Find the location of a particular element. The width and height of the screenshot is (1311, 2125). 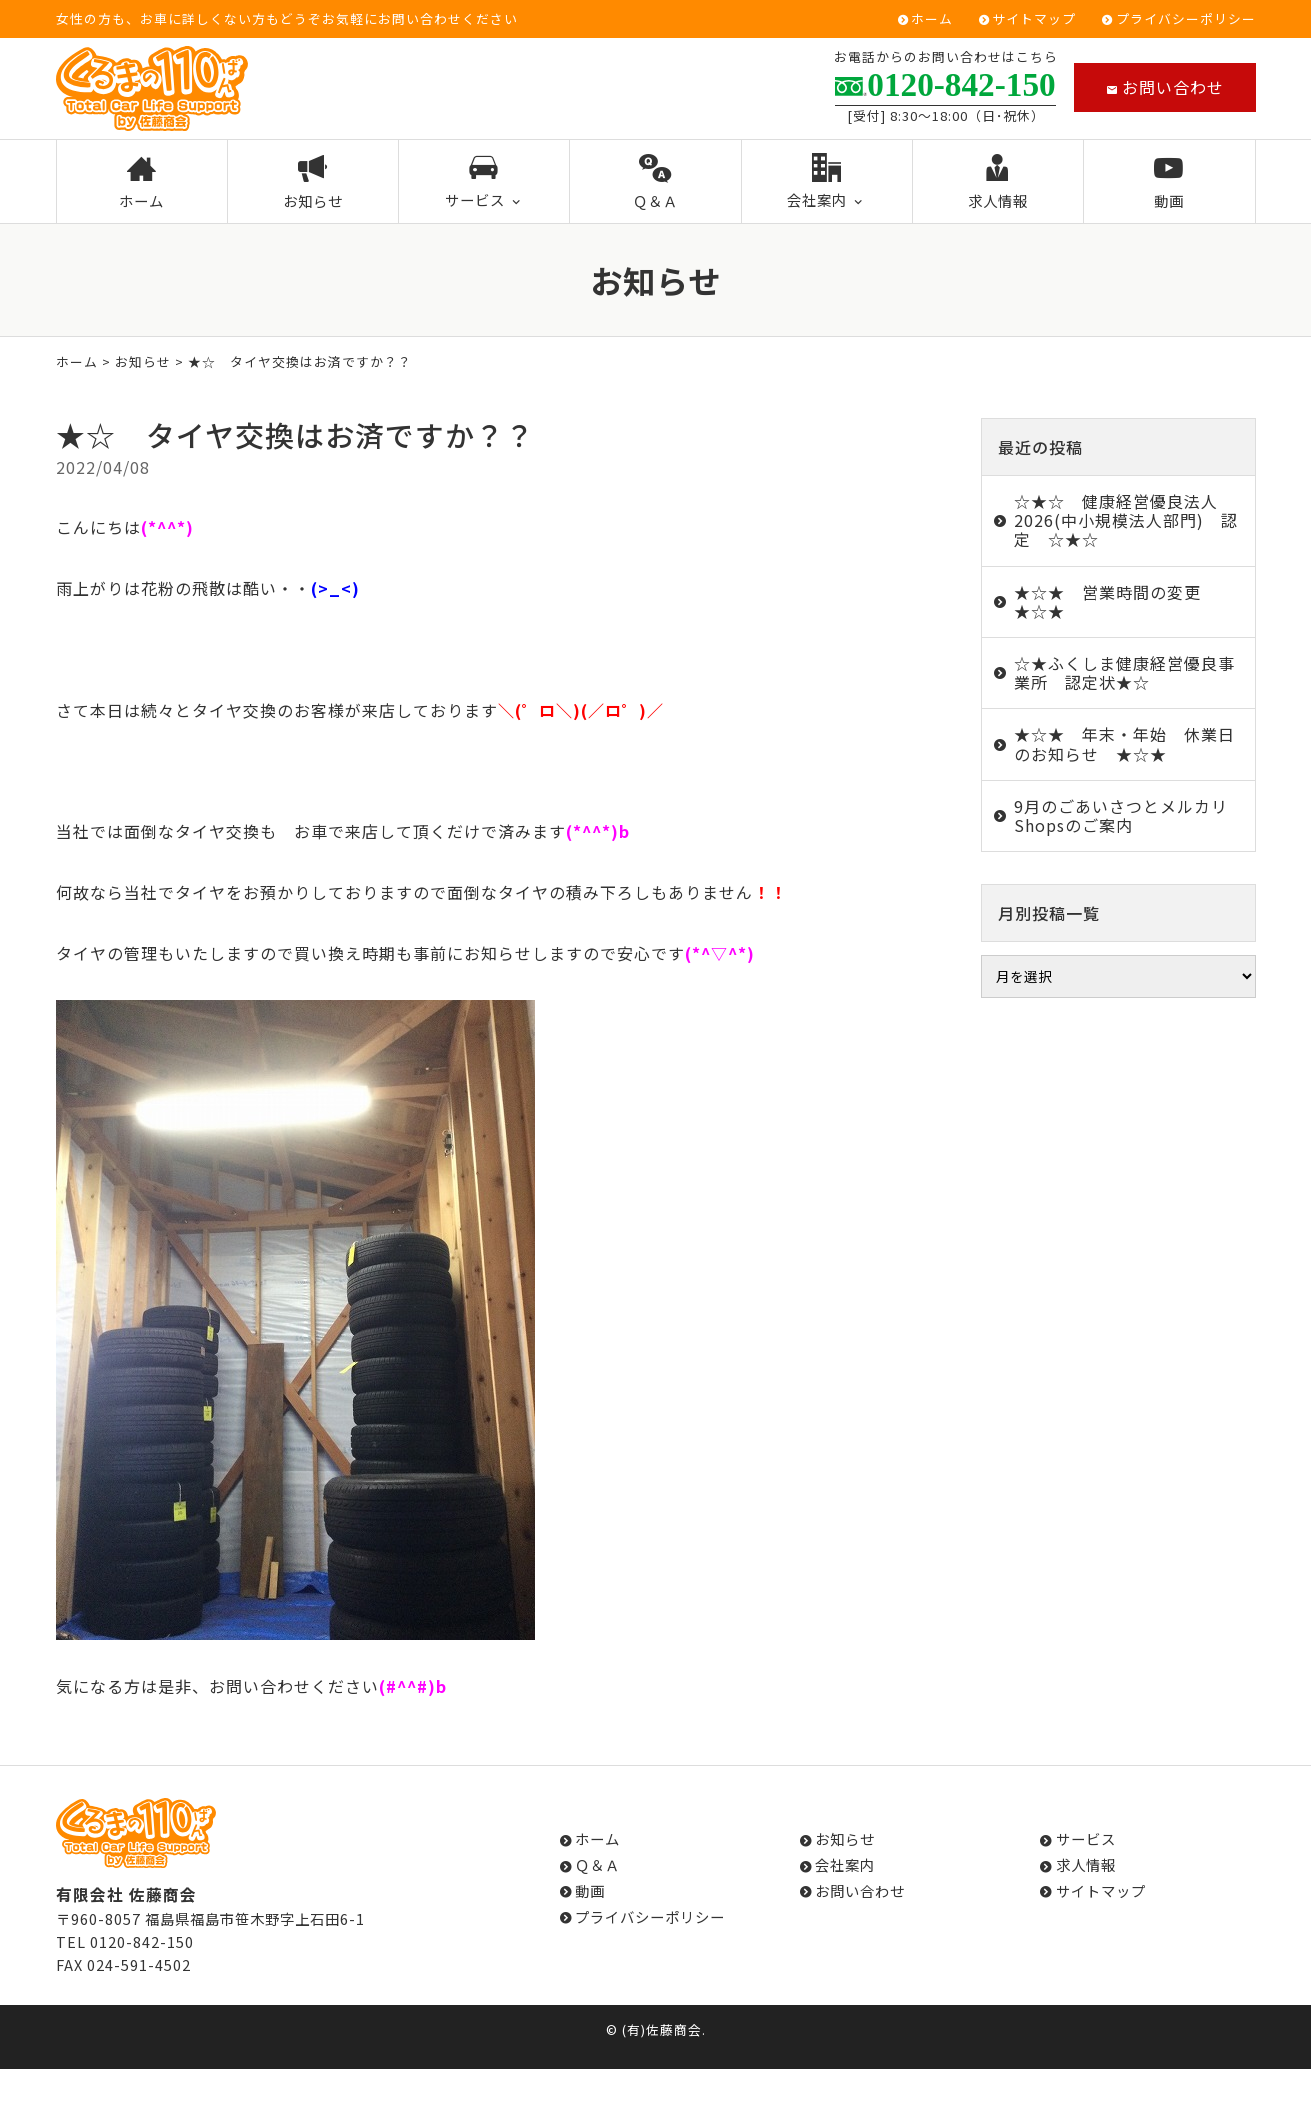

サイトマップ is located at coordinates (1034, 19).